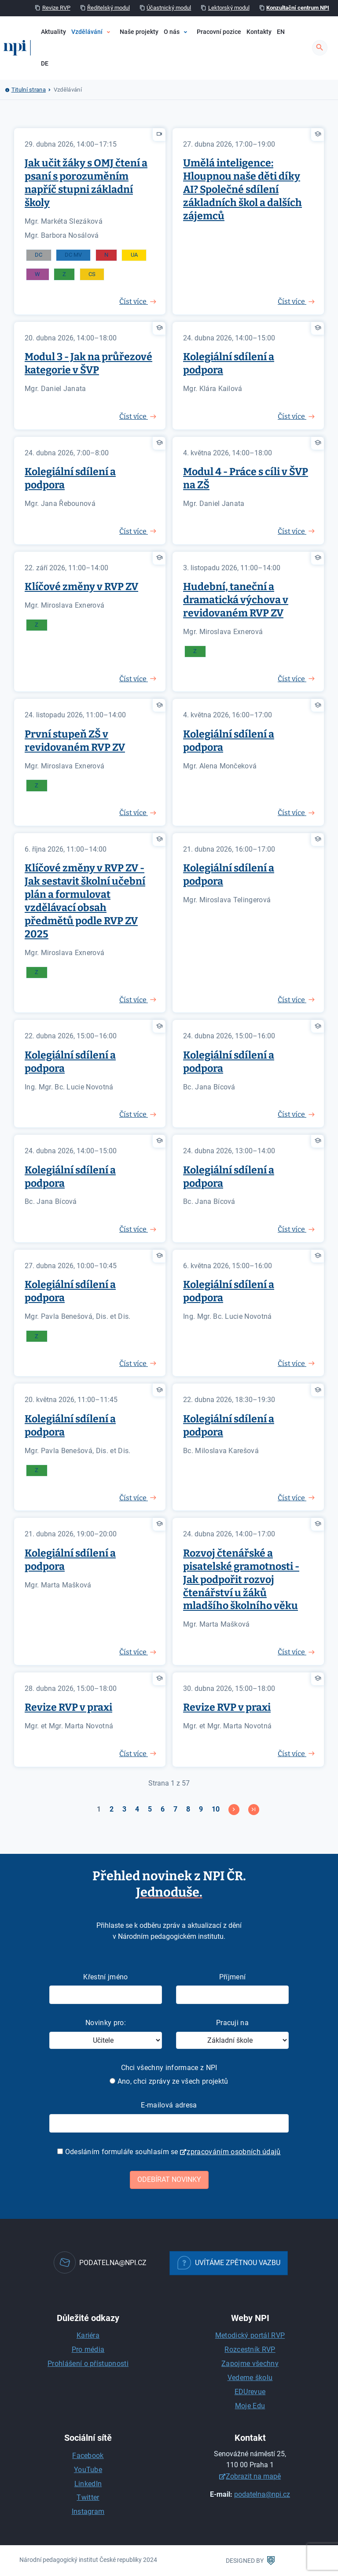  I want to click on Ředitelský modul, so click(108, 7).